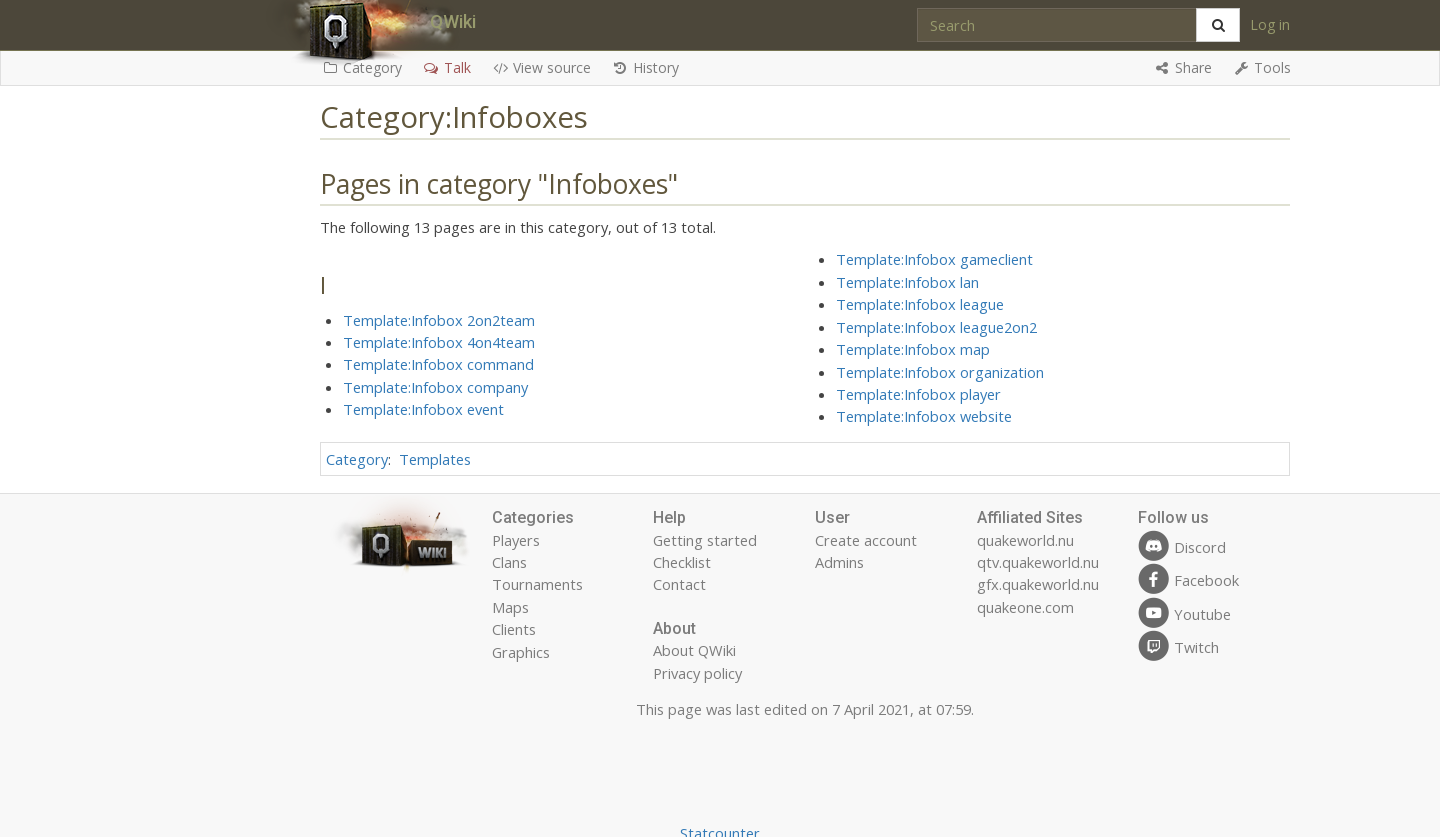  I want to click on quakeworld.nu, so click(1025, 540).